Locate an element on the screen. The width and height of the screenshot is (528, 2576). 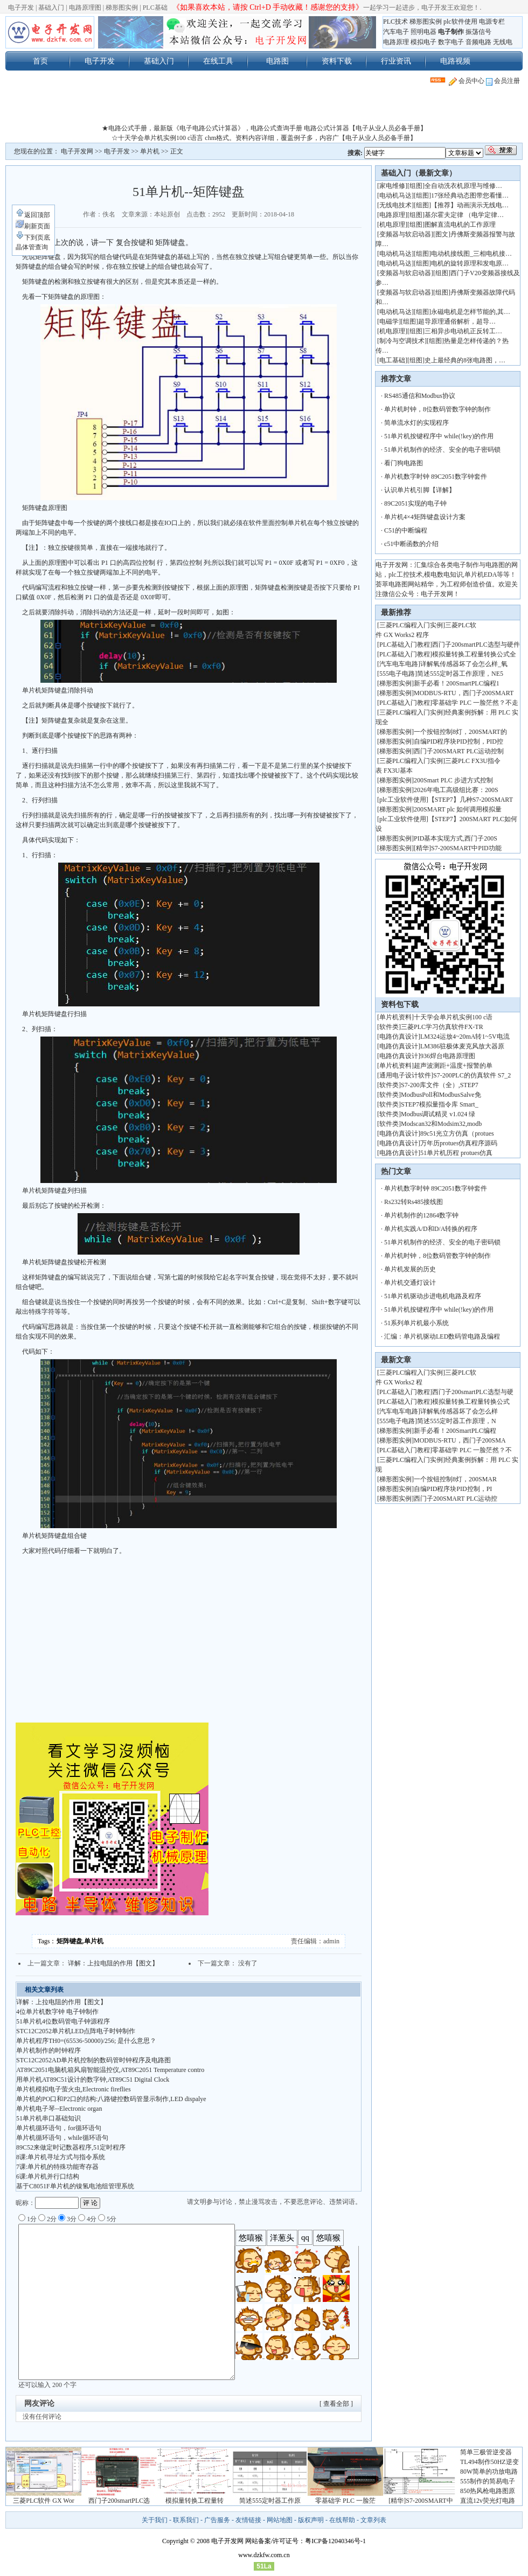
变频器与软启动器 is located at coordinates (405, 234).